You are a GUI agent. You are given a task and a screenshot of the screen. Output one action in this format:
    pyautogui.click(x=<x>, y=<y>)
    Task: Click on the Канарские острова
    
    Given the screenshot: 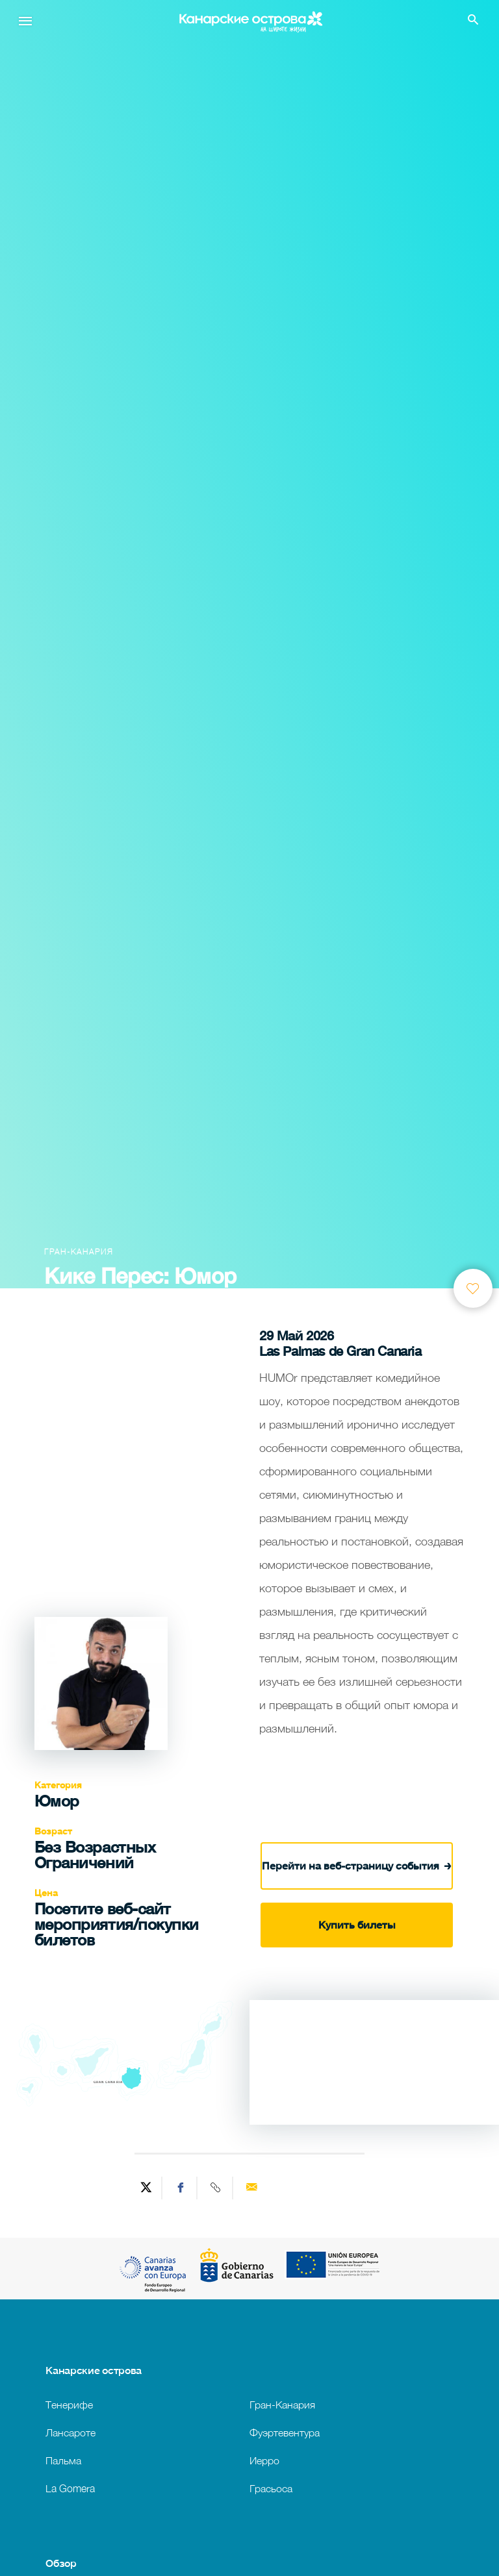 What is the action you would take?
    pyautogui.click(x=93, y=2370)
    